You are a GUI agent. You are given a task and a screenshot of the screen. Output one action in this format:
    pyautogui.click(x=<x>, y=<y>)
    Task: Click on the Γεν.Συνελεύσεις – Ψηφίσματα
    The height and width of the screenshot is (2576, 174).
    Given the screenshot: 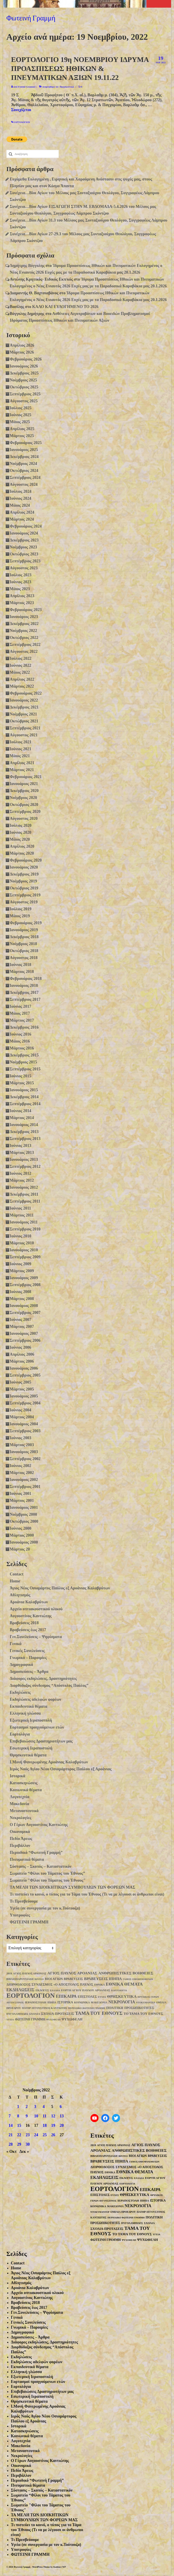 What is the action you would take?
    pyautogui.click(x=36, y=1636)
    